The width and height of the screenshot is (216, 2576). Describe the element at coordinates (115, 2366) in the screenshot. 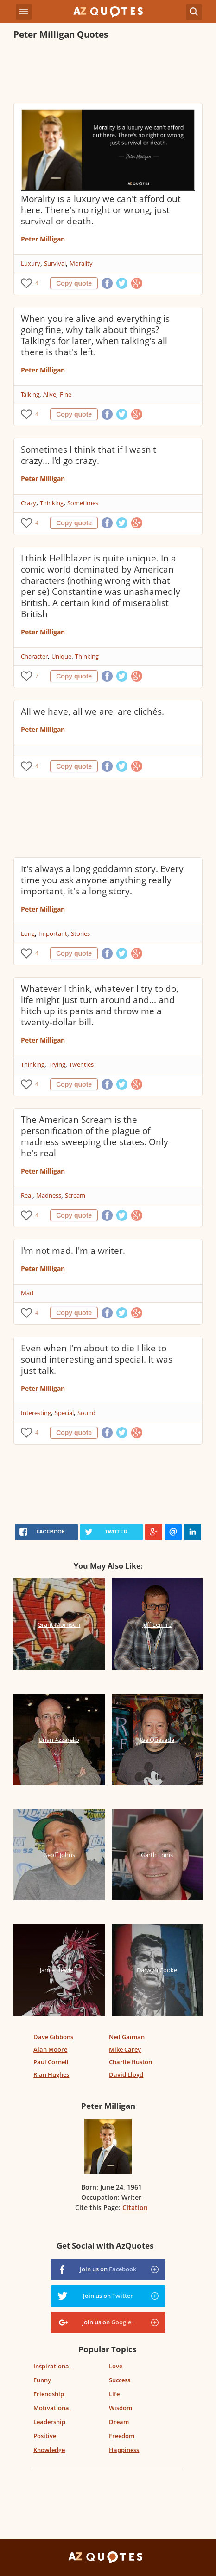

I see `Love` at that location.